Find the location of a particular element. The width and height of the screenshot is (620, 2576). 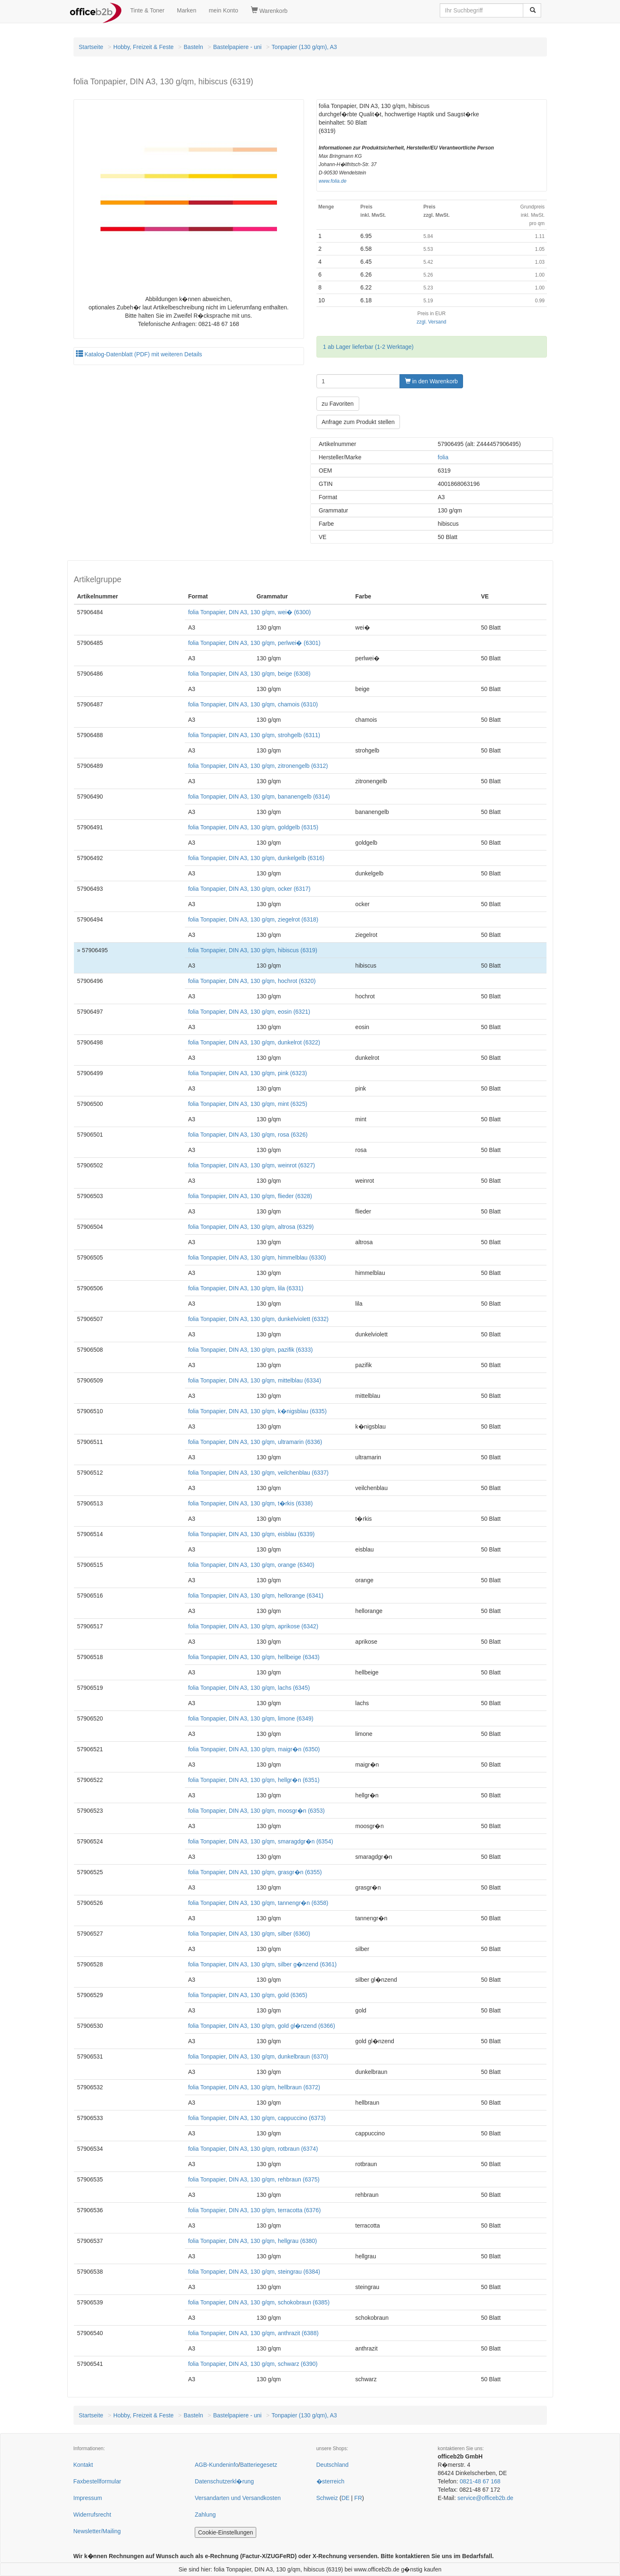

folia Tonpapier, DIN A3, 130 g/qm, bananengelb (6314) is located at coordinates (259, 796).